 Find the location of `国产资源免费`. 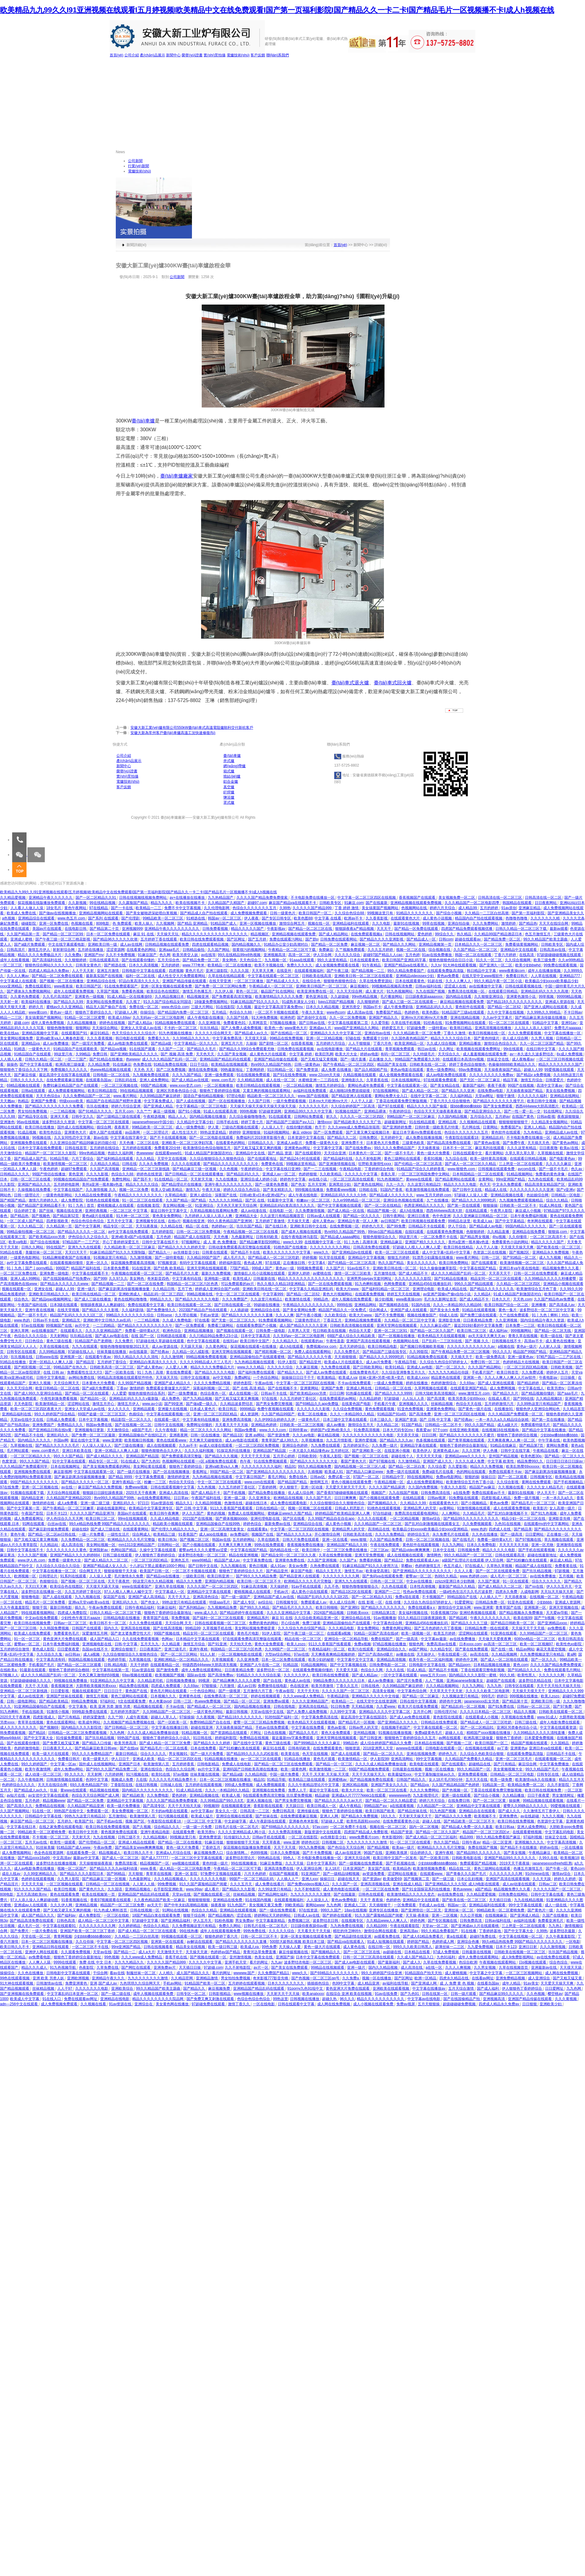

国产资源免费 is located at coordinates (279, 1435).